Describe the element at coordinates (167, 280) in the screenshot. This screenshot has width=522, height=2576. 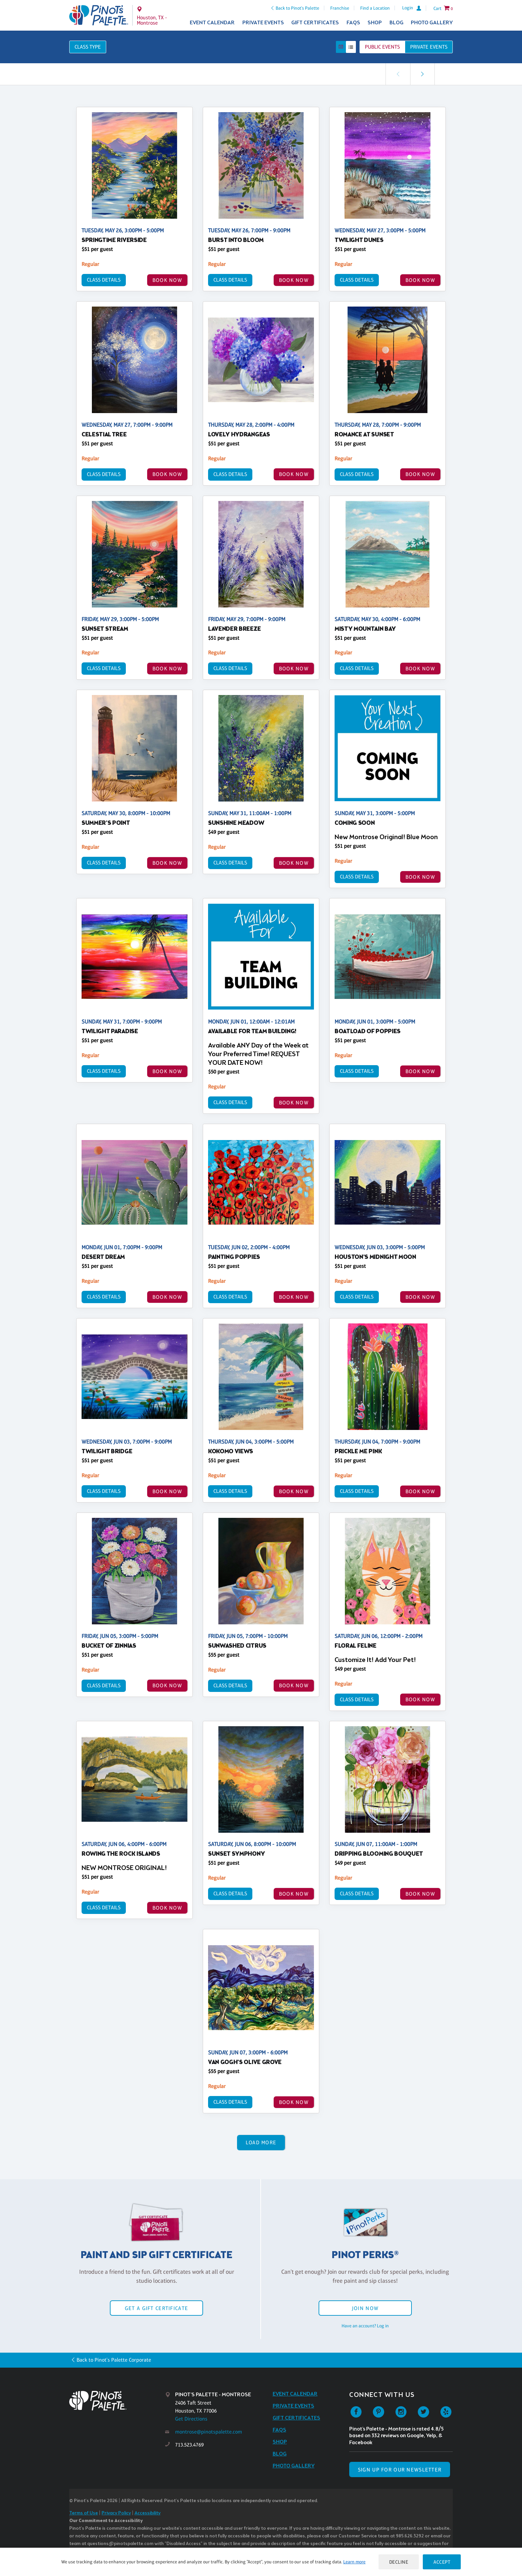
I see `BOOK NOW` at that location.